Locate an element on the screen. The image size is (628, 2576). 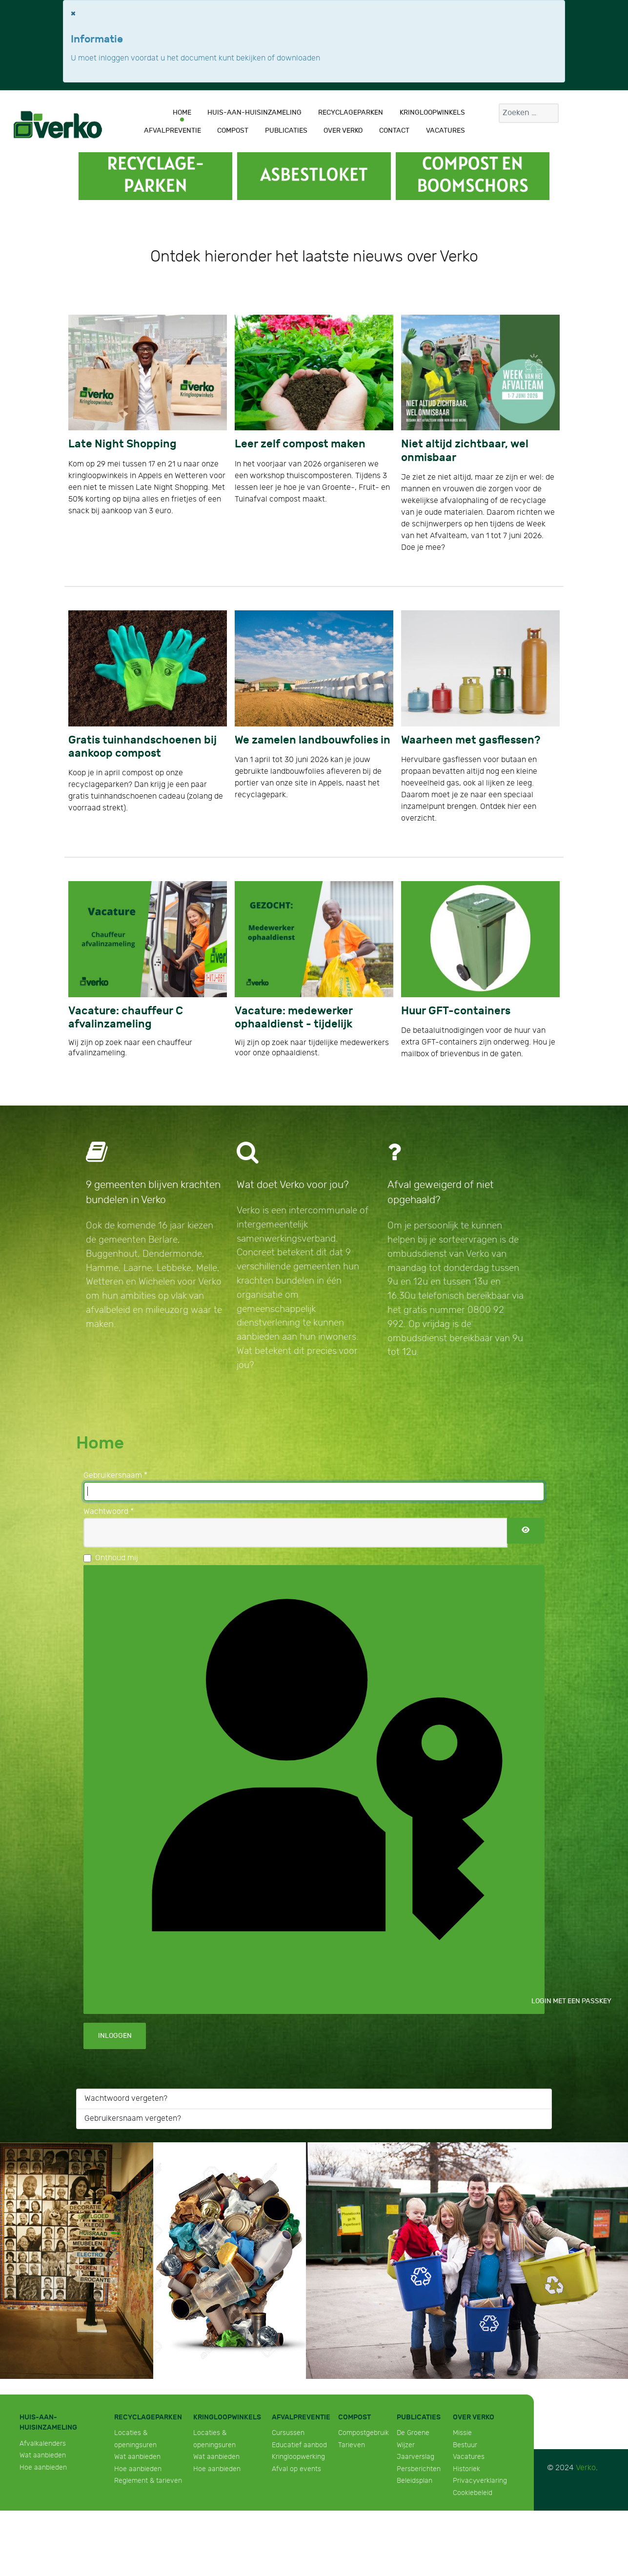
Gebruikersnaam vergeten? is located at coordinates (132, 2118).